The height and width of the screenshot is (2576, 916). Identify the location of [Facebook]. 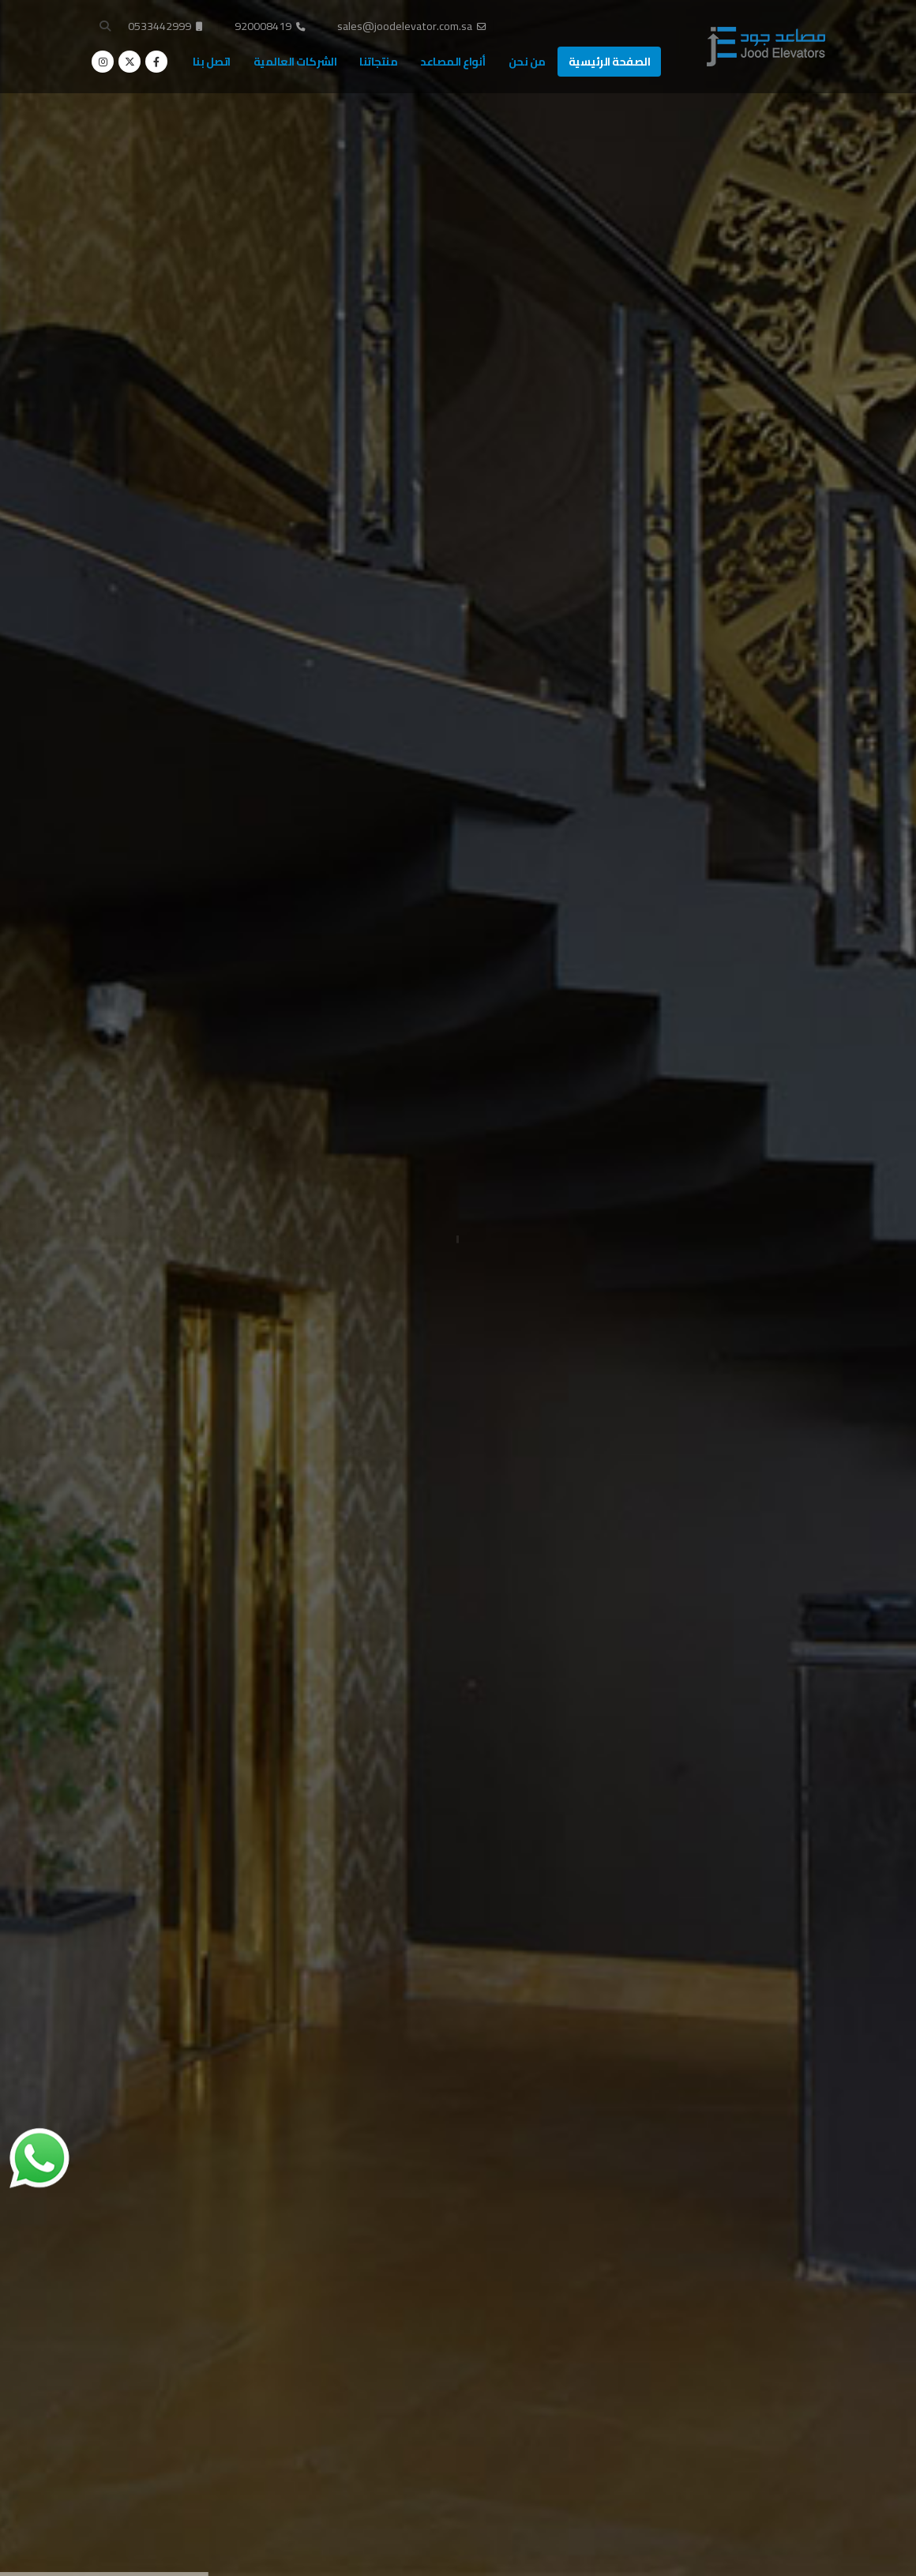
(156, 62).